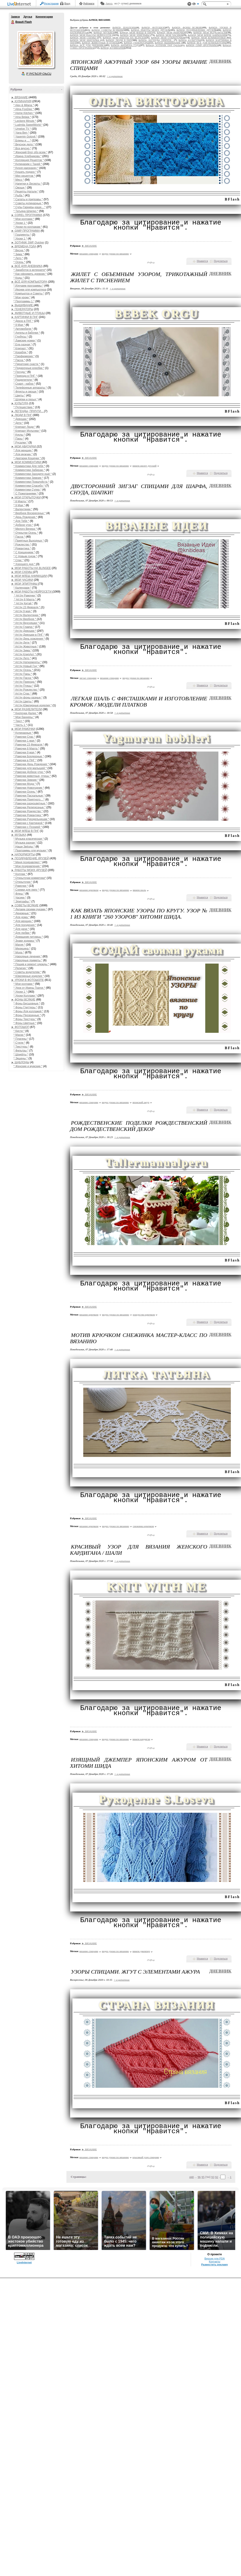  I want to click on * Комментики Пожалуйста *, so click(31, 481).